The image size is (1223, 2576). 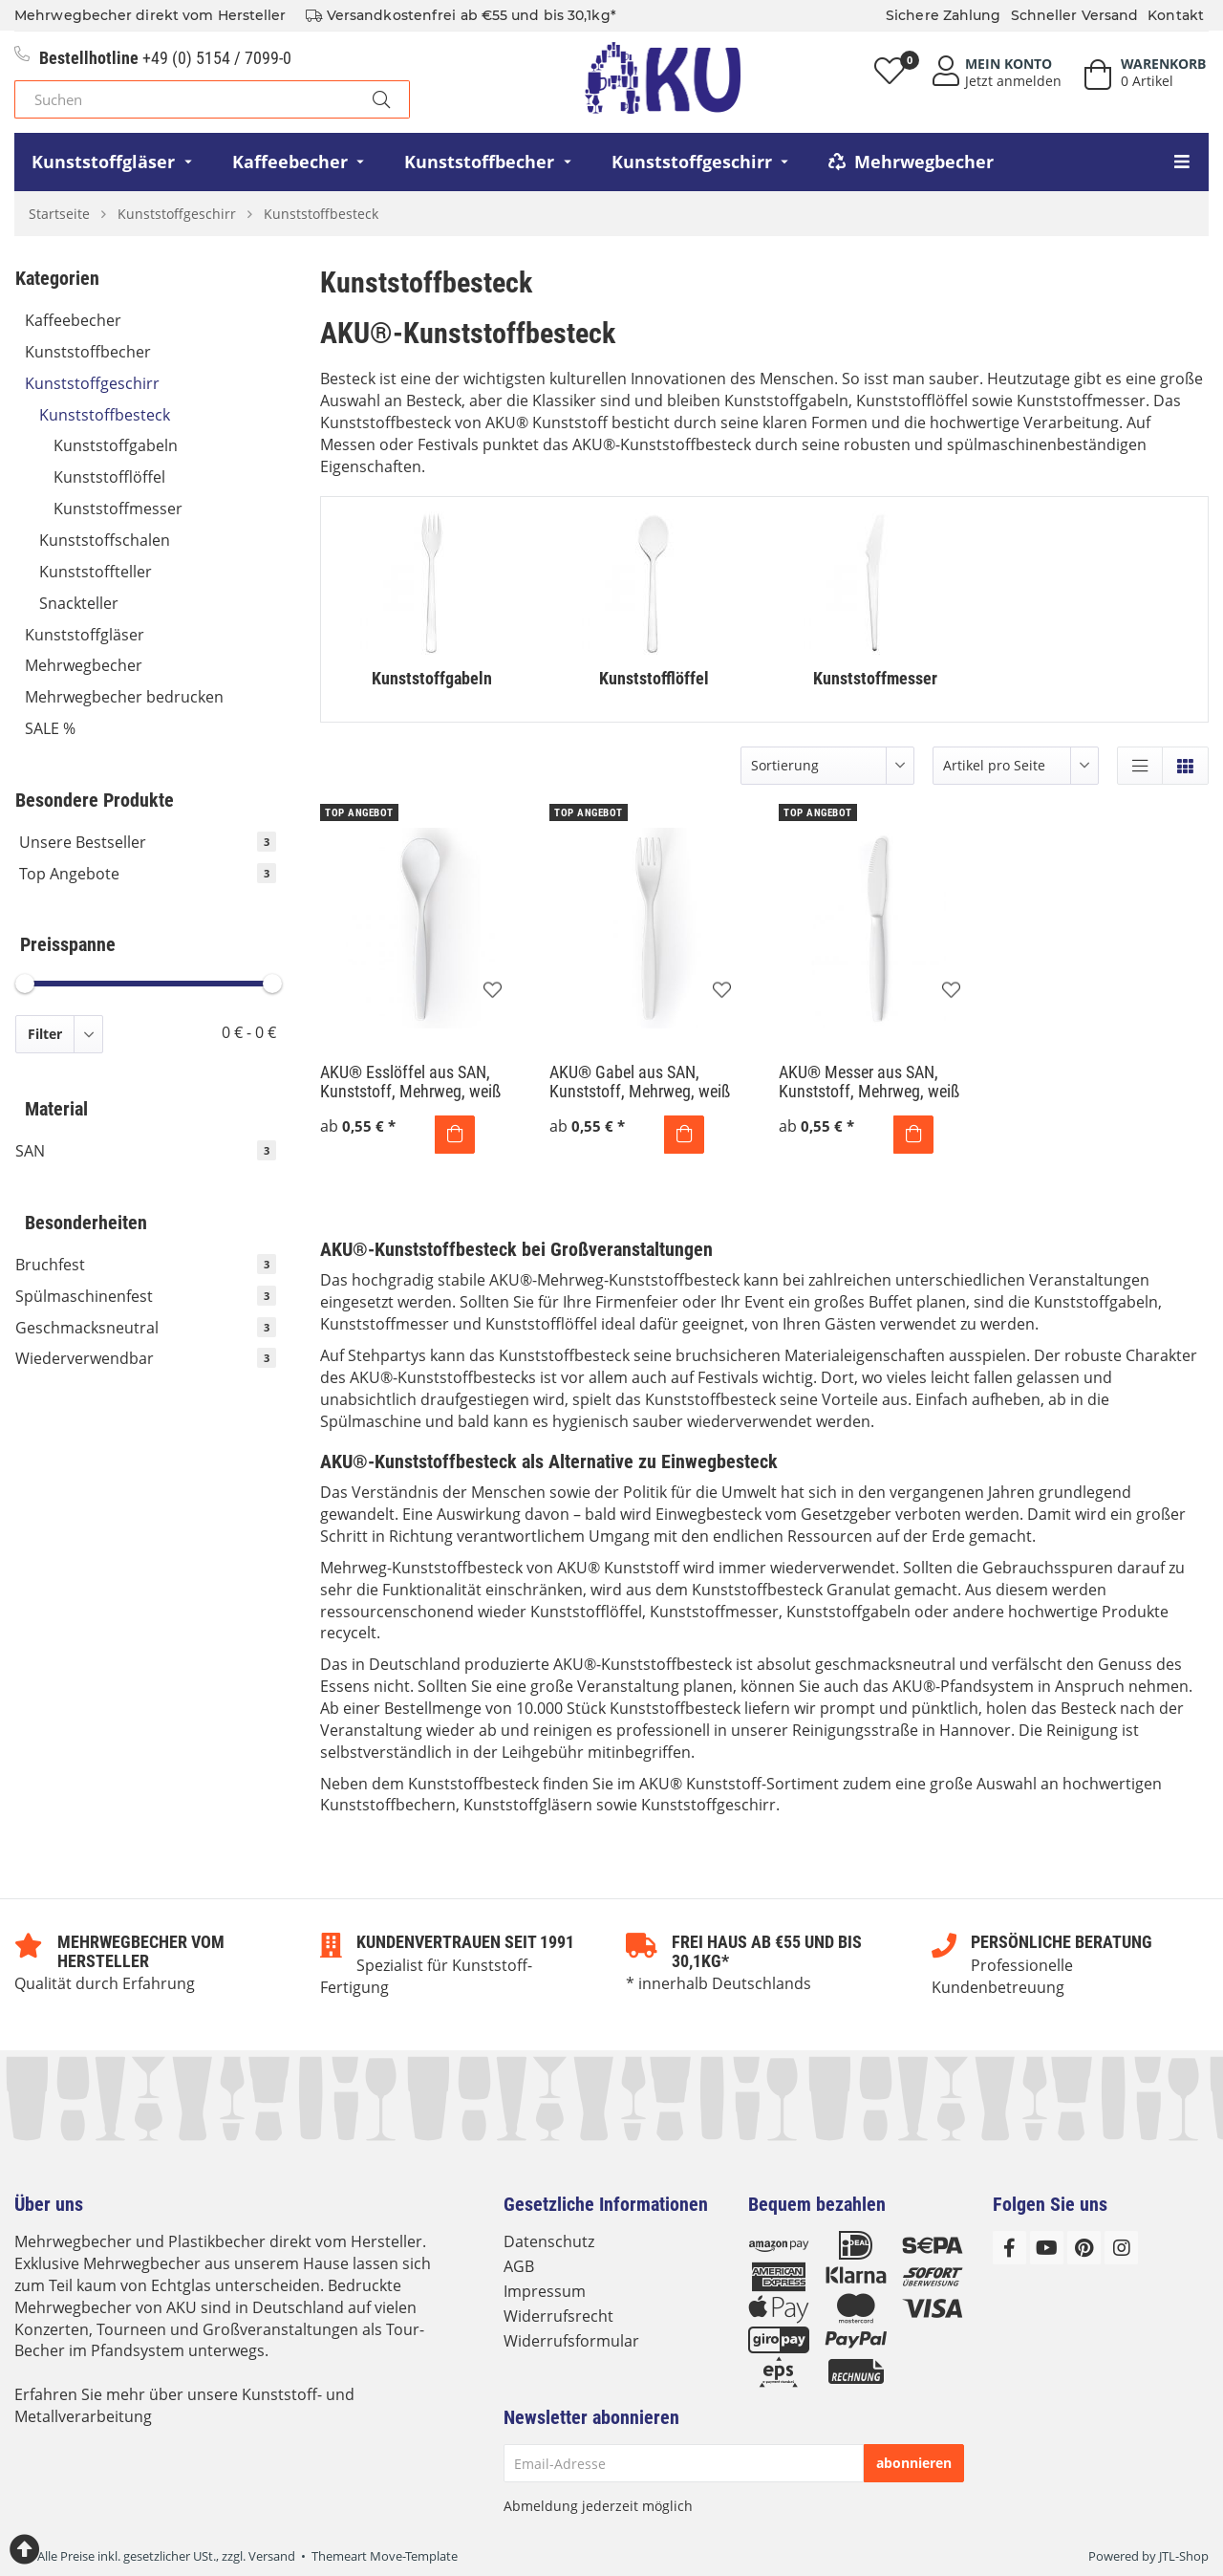 What do you see at coordinates (1140, 766) in the screenshot?
I see `[button]` at bounding box center [1140, 766].